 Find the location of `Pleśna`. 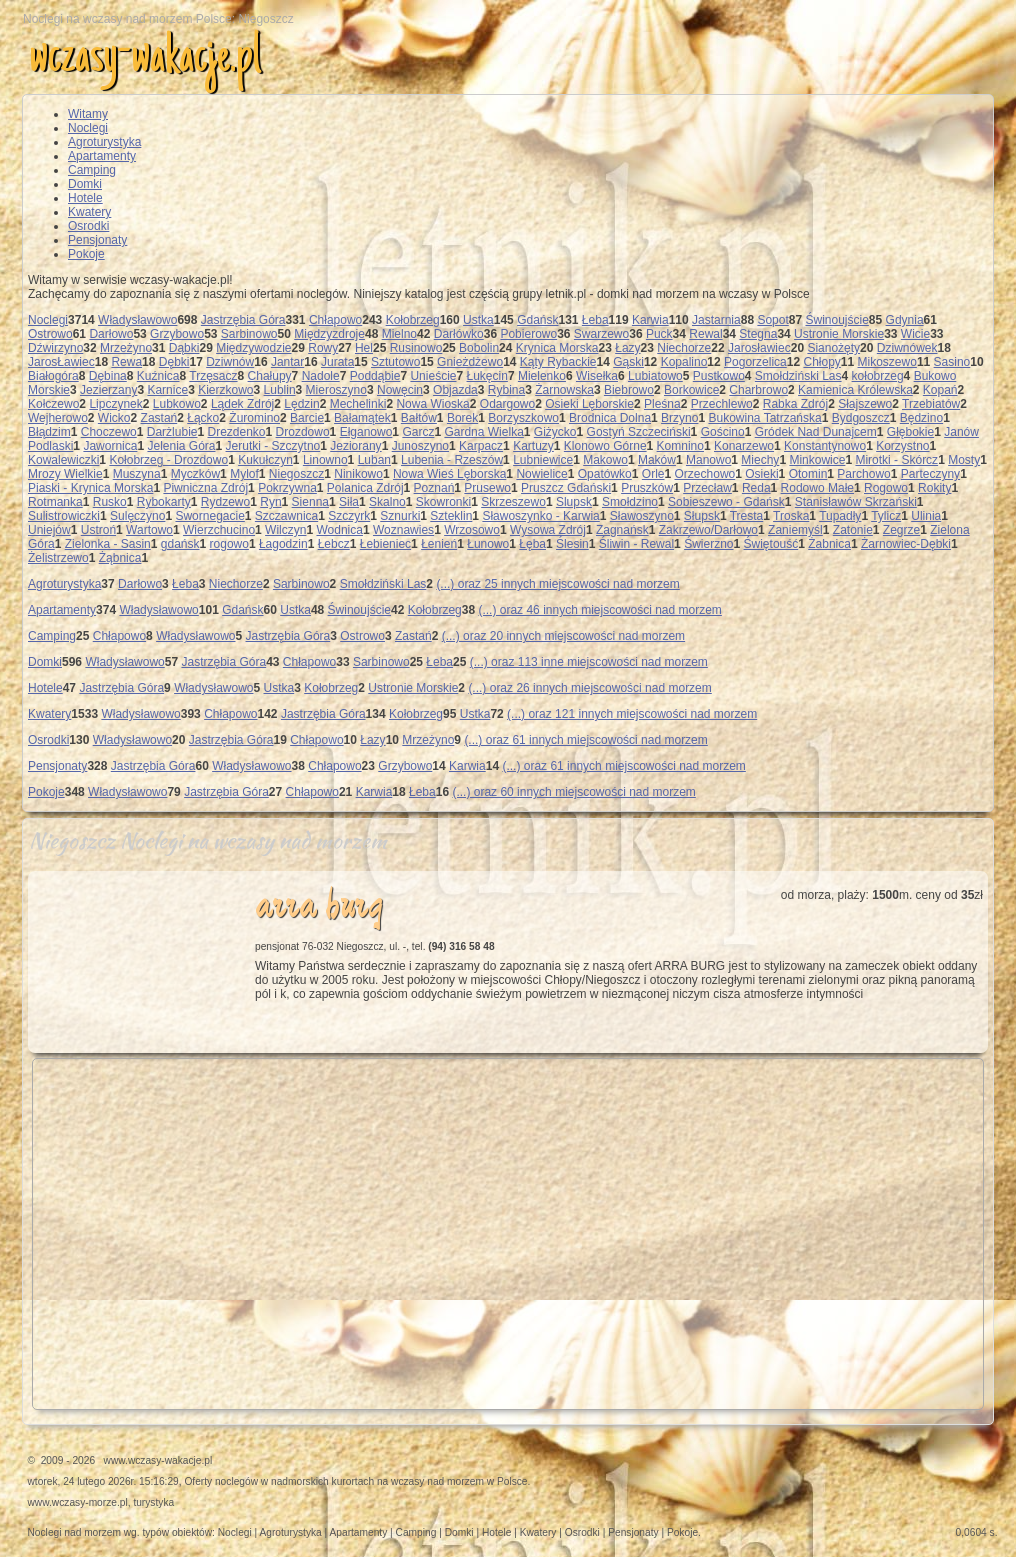

Pleśna is located at coordinates (662, 404).